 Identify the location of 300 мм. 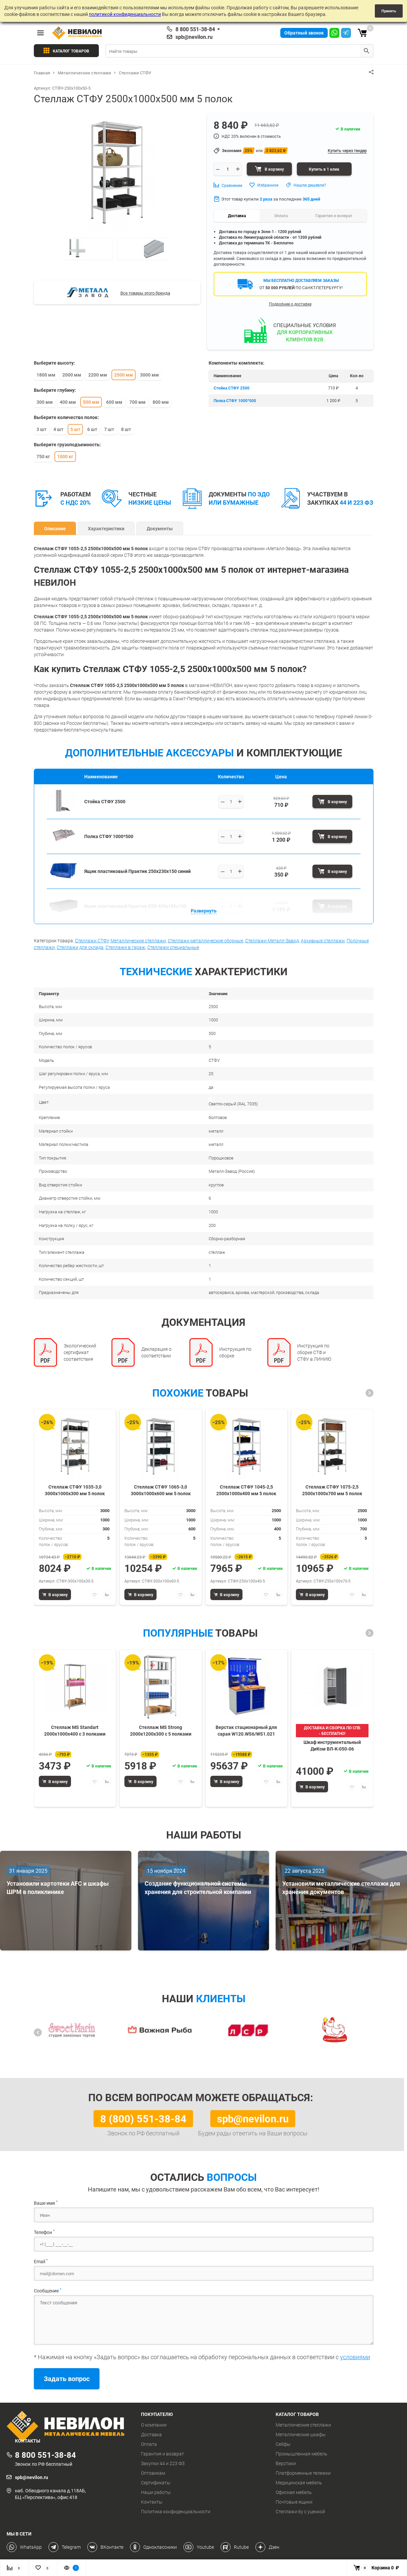
(44, 402).